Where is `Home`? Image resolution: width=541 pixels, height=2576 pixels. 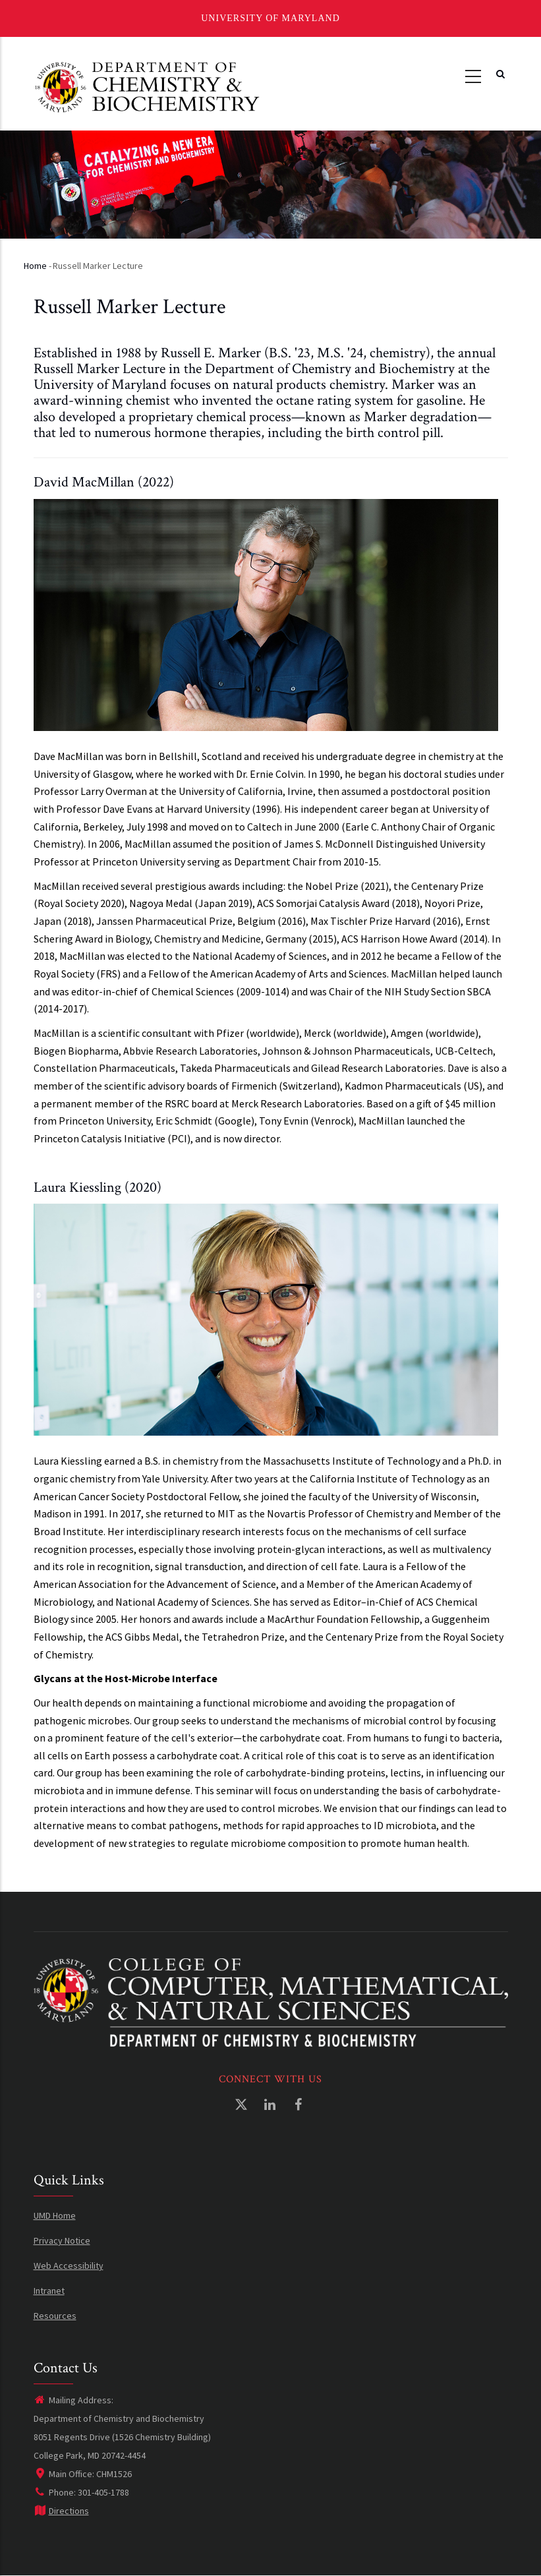 Home is located at coordinates (35, 266).